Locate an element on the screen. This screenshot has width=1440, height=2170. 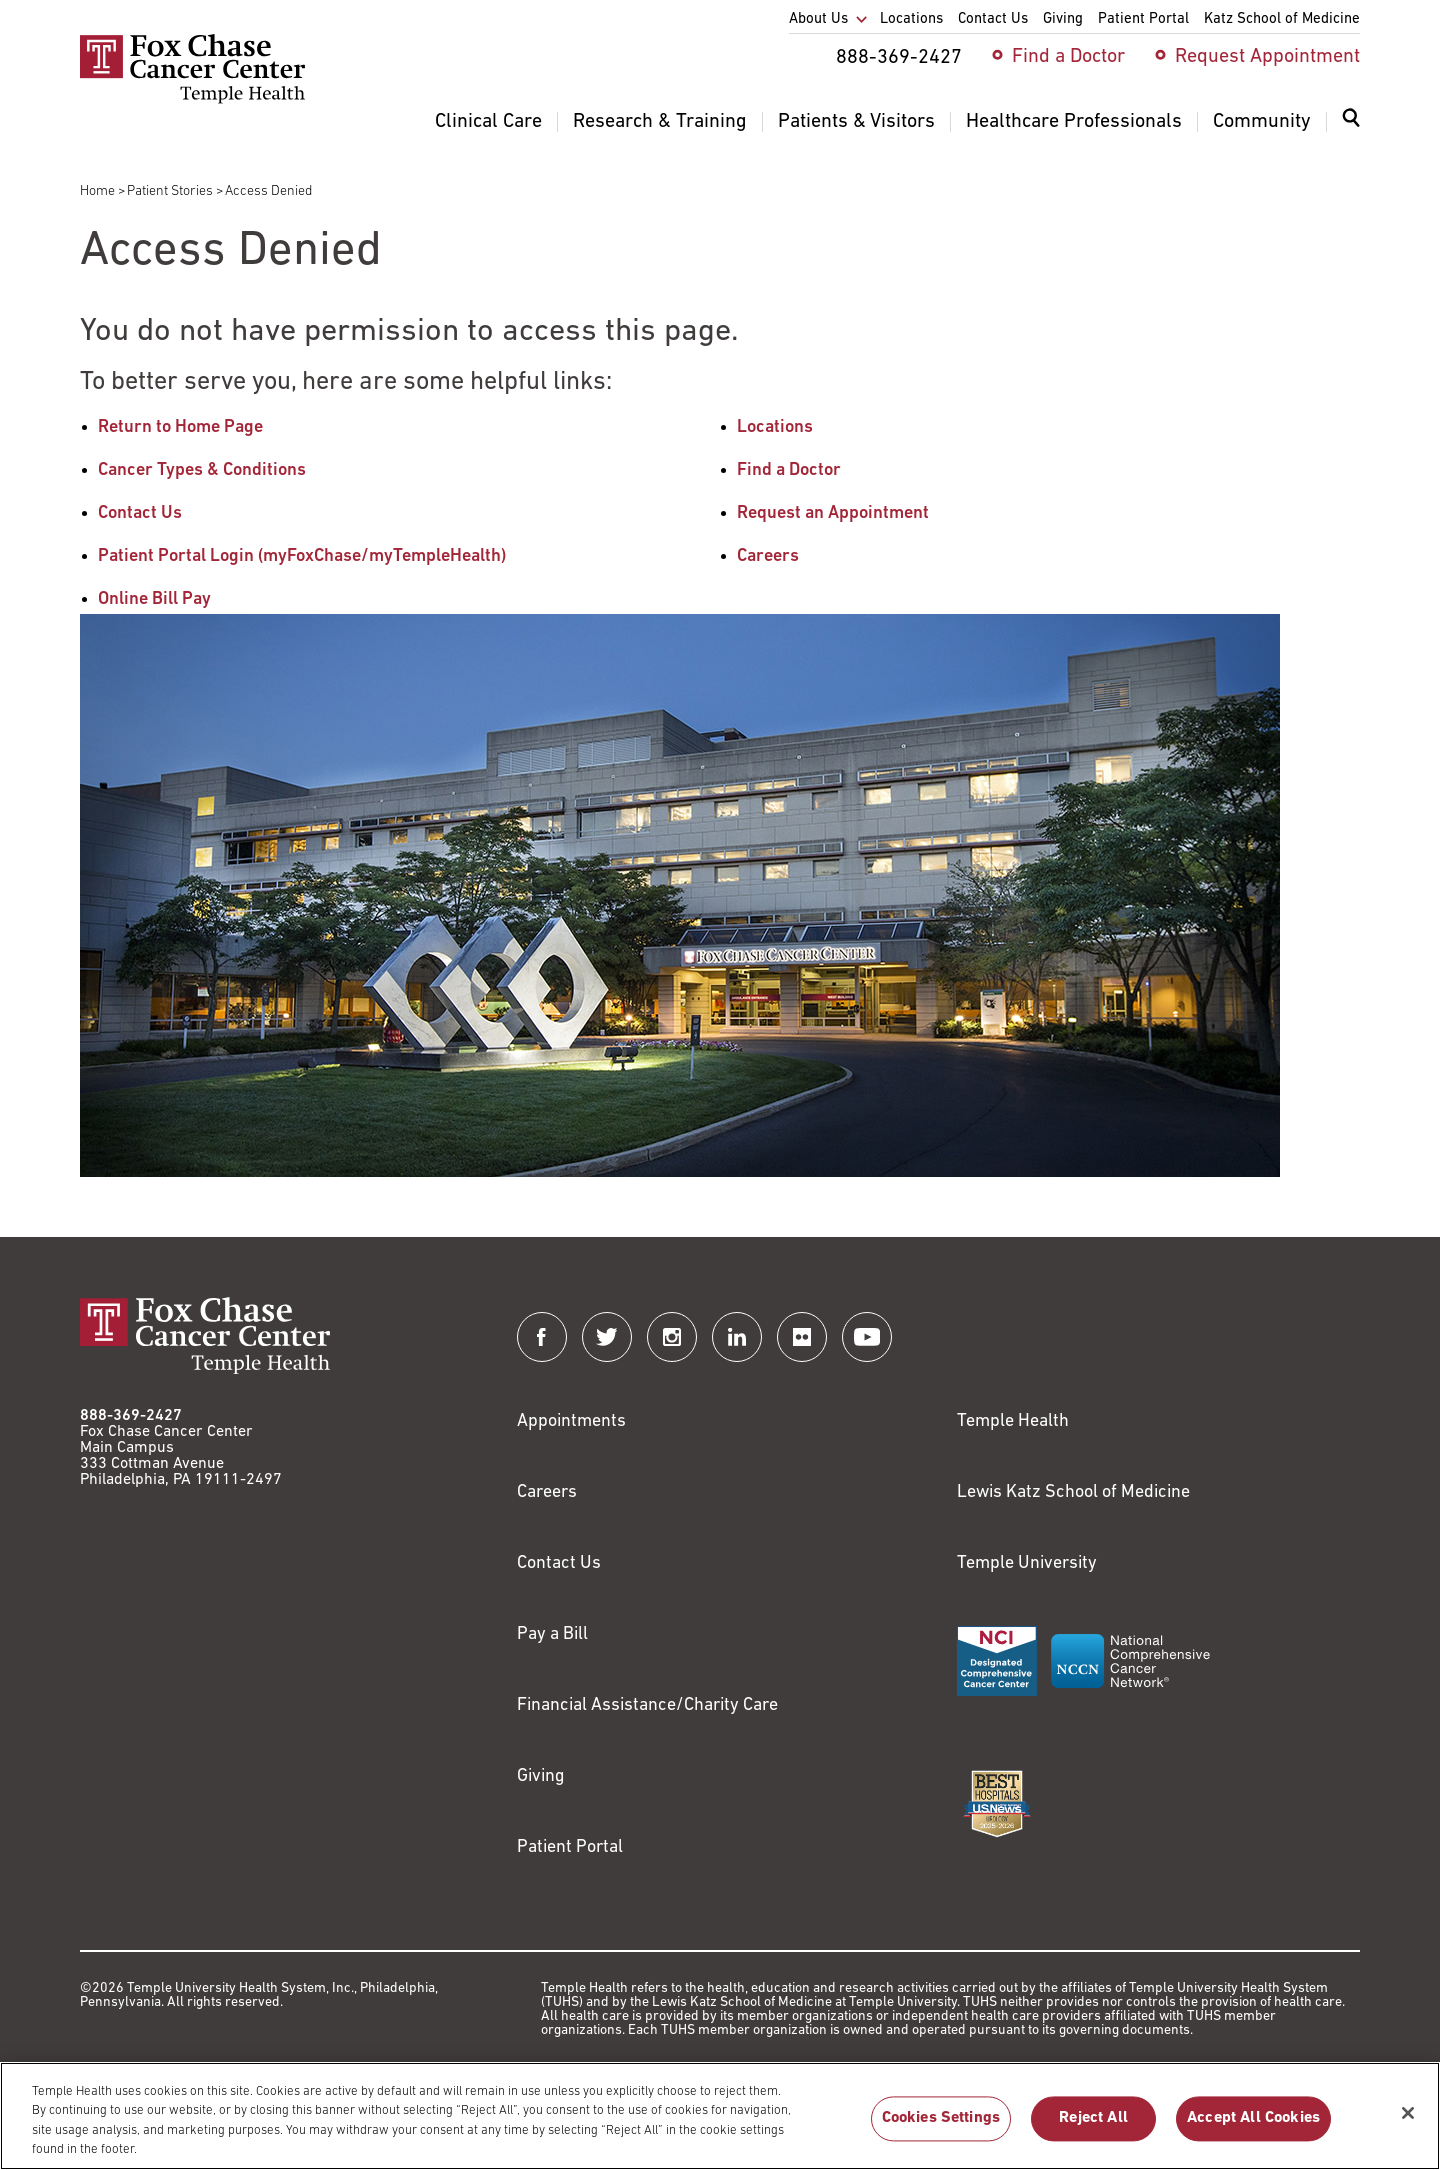
[Fox Chase Cancer Center on Flickr] is located at coordinates (802, 1337).